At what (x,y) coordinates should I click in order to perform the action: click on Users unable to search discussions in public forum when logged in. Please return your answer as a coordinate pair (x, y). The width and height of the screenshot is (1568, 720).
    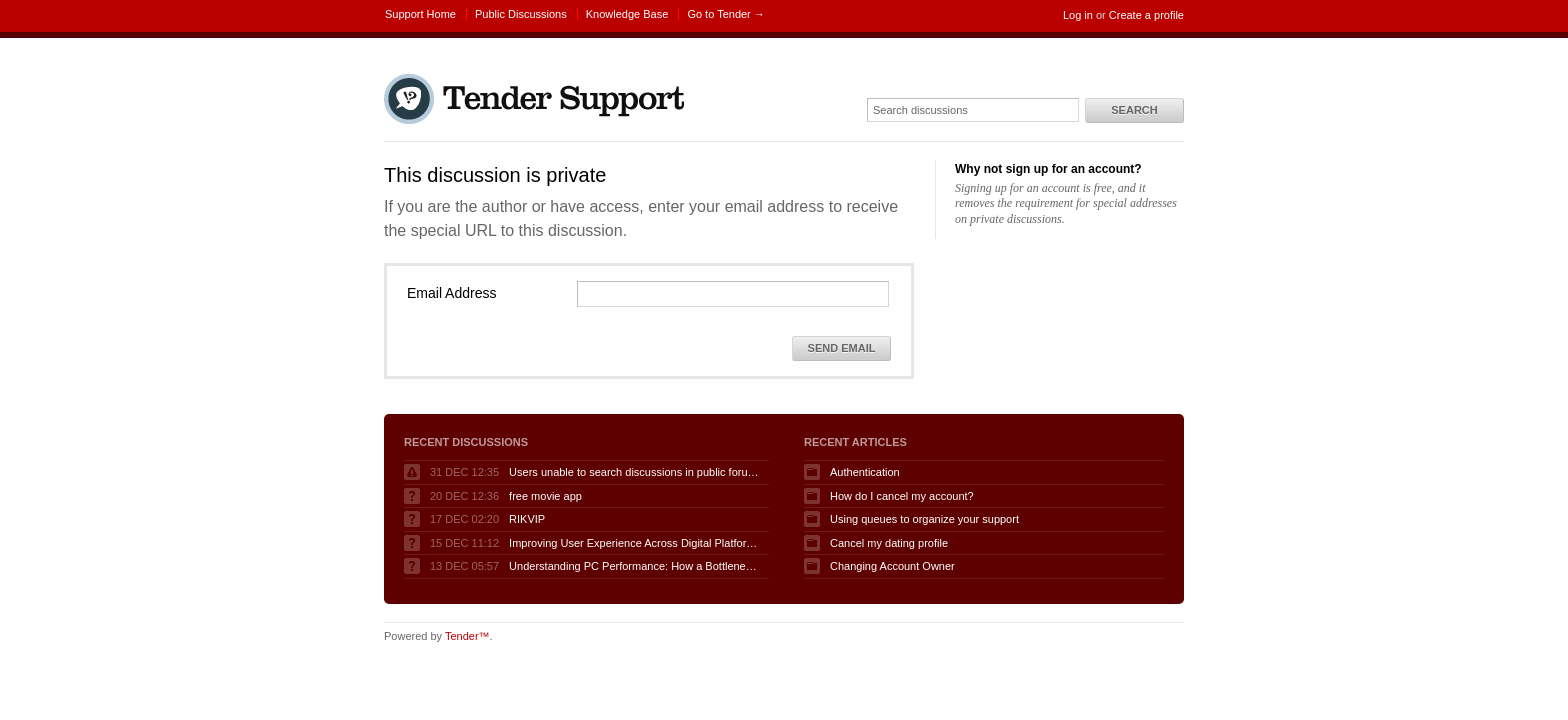
    Looking at the image, I should click on (634, 472).